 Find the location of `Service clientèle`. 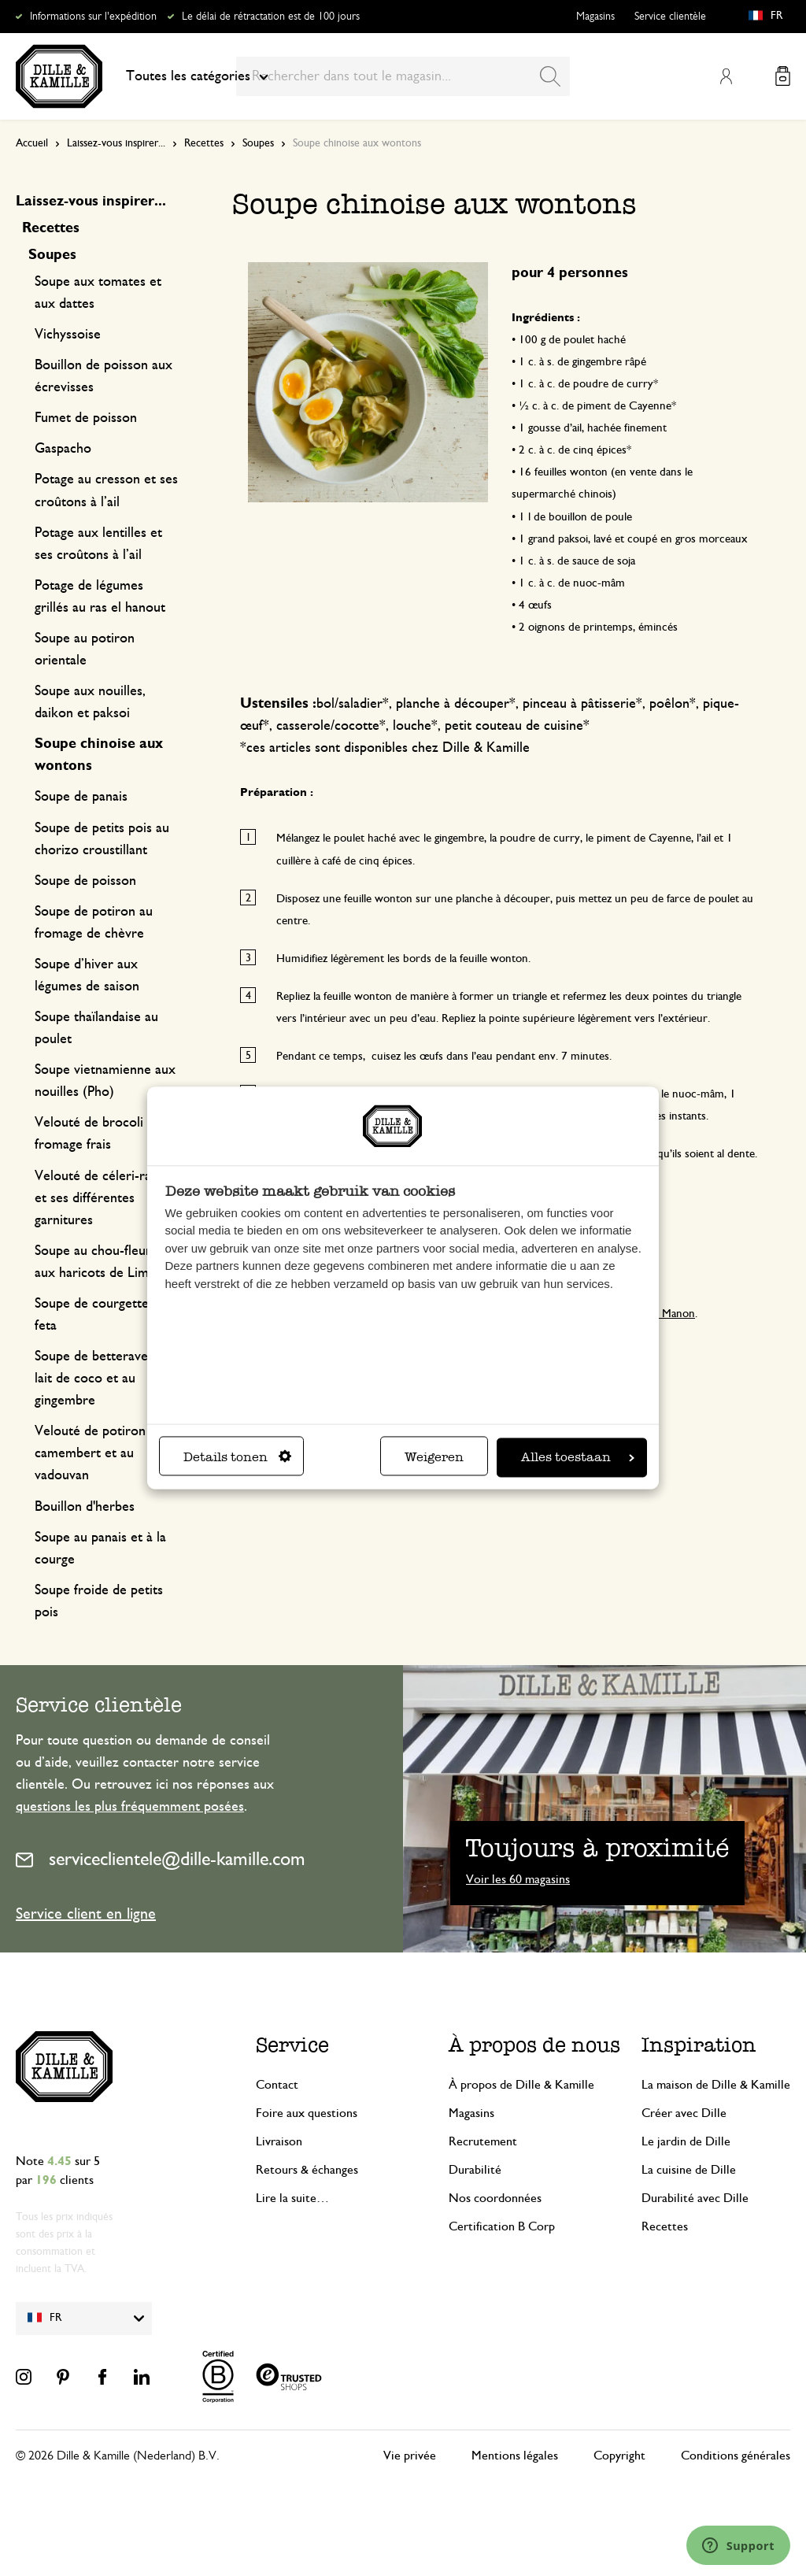

Service clientèle is located at coordinates (670, 16).